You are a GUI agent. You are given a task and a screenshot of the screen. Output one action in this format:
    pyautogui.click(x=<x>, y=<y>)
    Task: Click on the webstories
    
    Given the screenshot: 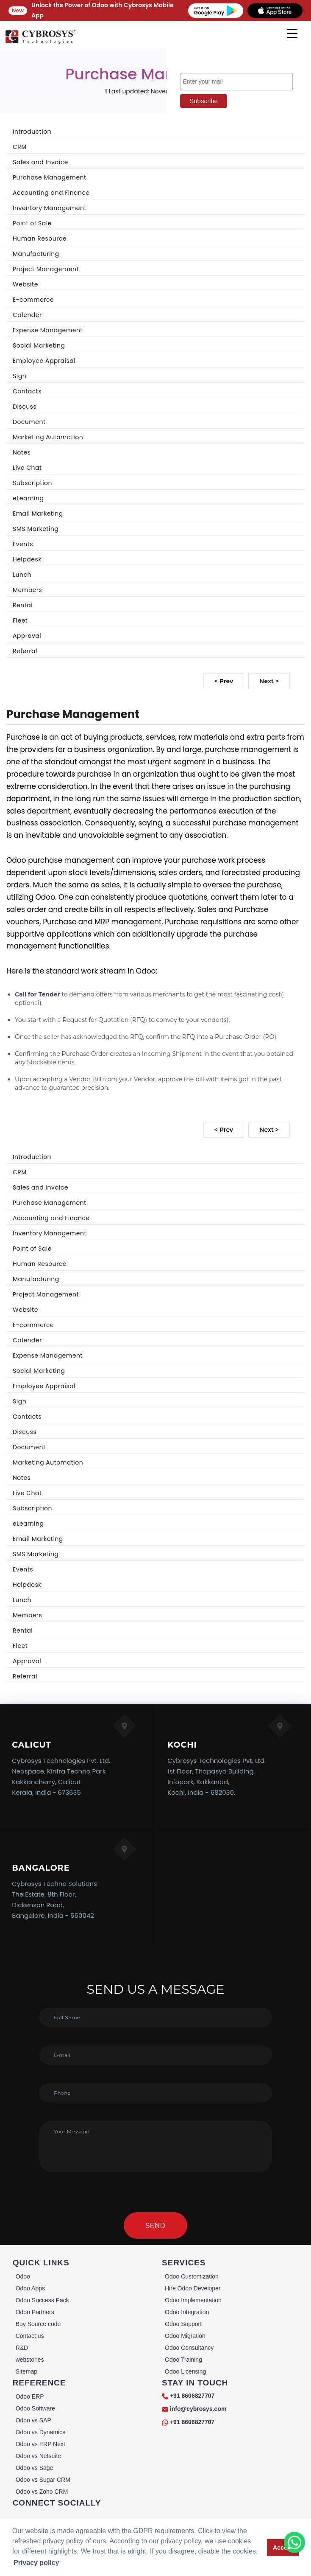 What is the action you would take?
    pyautogui.click(x=30, y=2359)
    